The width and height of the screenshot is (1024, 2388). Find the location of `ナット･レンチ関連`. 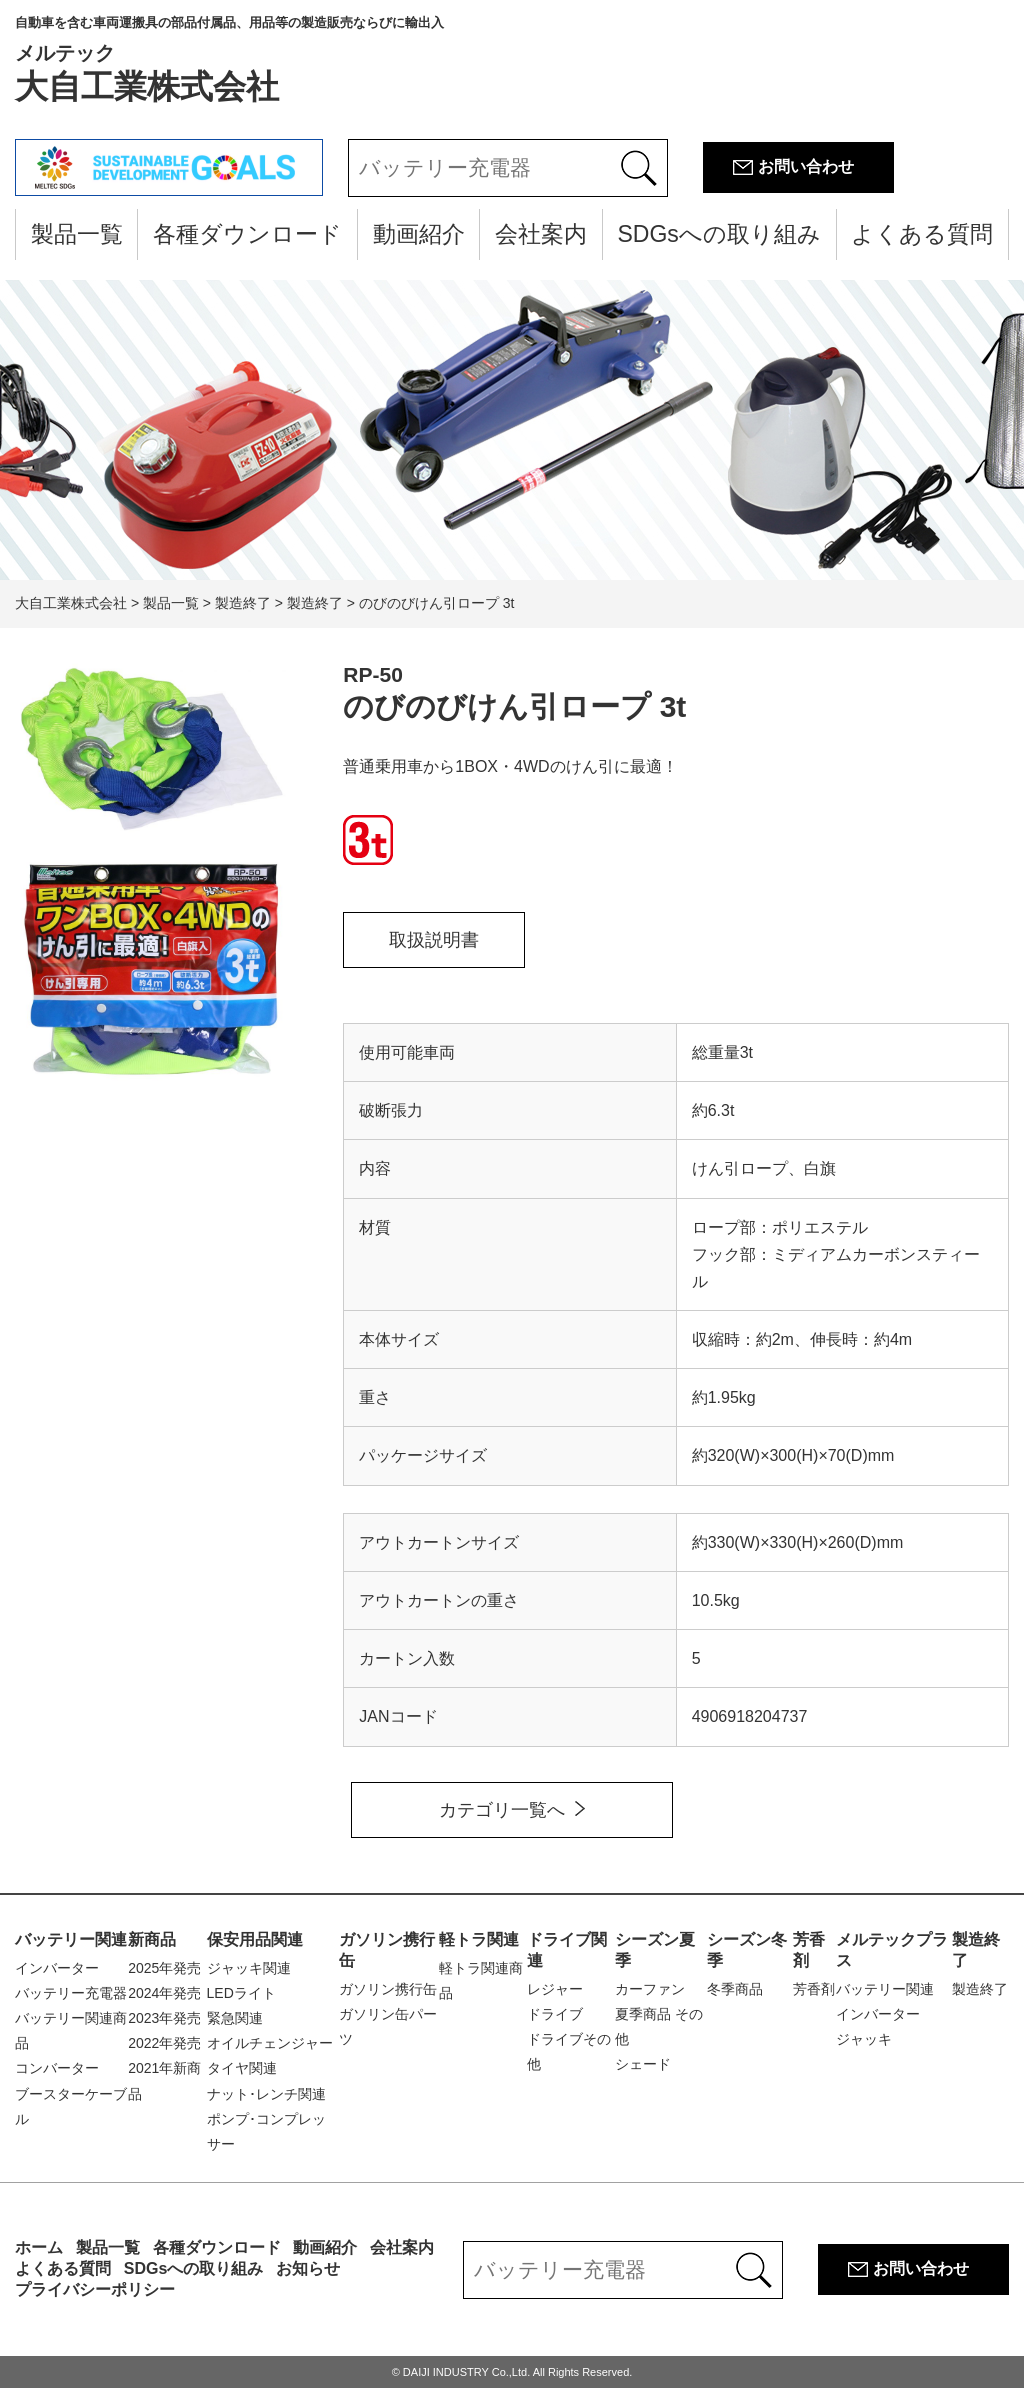

ナット･レンチ関連 is located at coordinates (266, 2094).